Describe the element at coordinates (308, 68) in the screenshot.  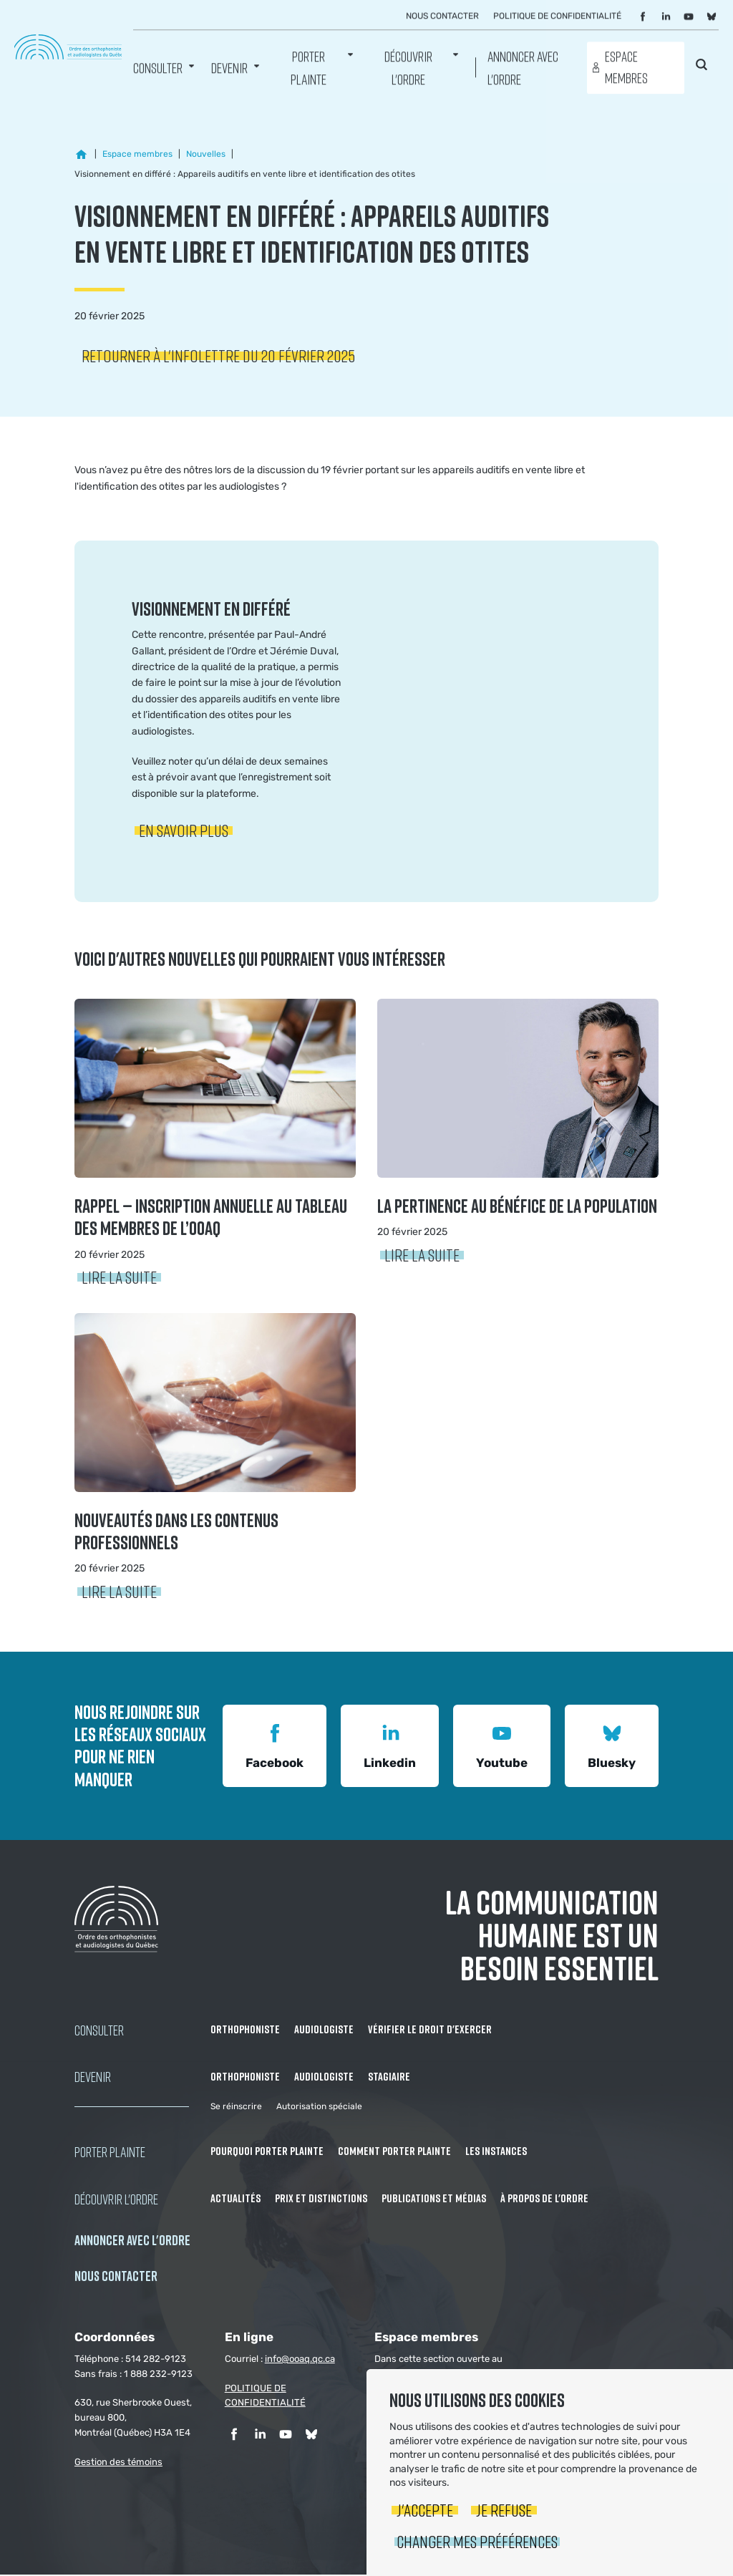
I see `Porter Plainte` at that location.